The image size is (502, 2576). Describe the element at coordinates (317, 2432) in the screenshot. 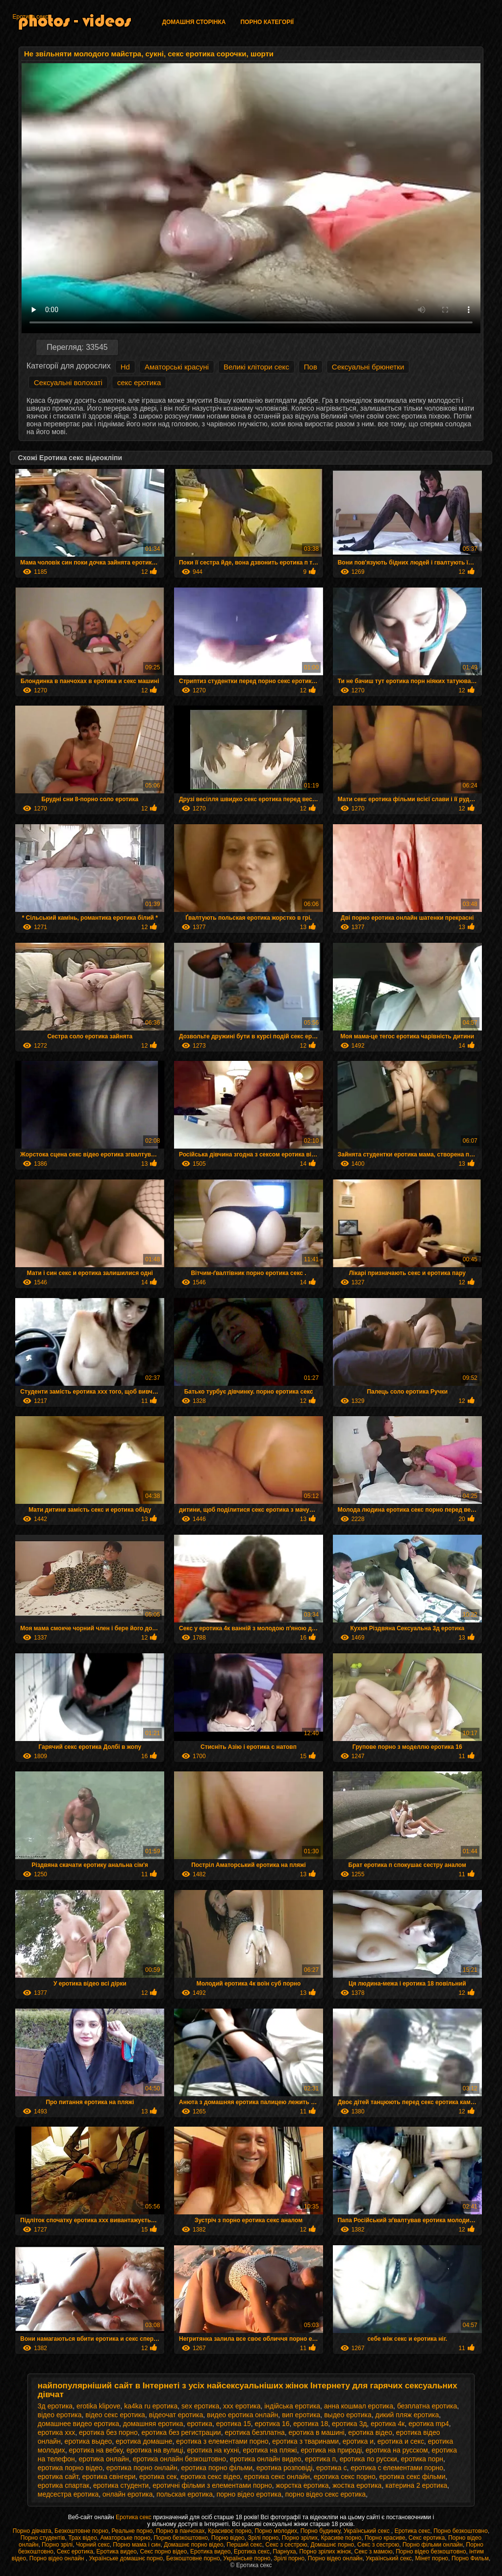

I see `еротика в машині` at that location.